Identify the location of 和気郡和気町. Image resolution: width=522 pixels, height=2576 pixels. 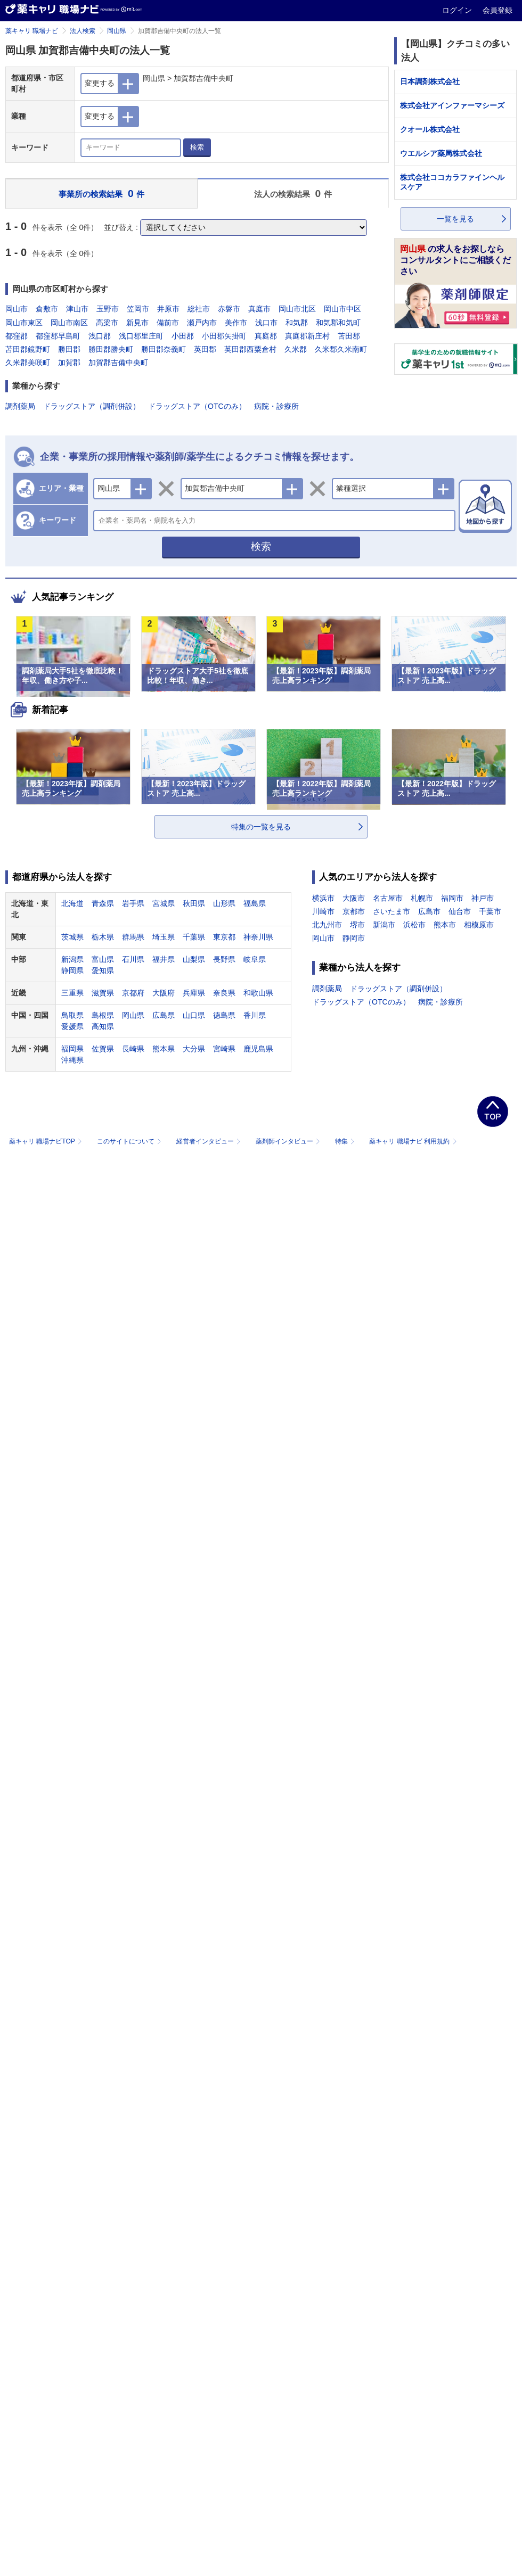
(338, 322).